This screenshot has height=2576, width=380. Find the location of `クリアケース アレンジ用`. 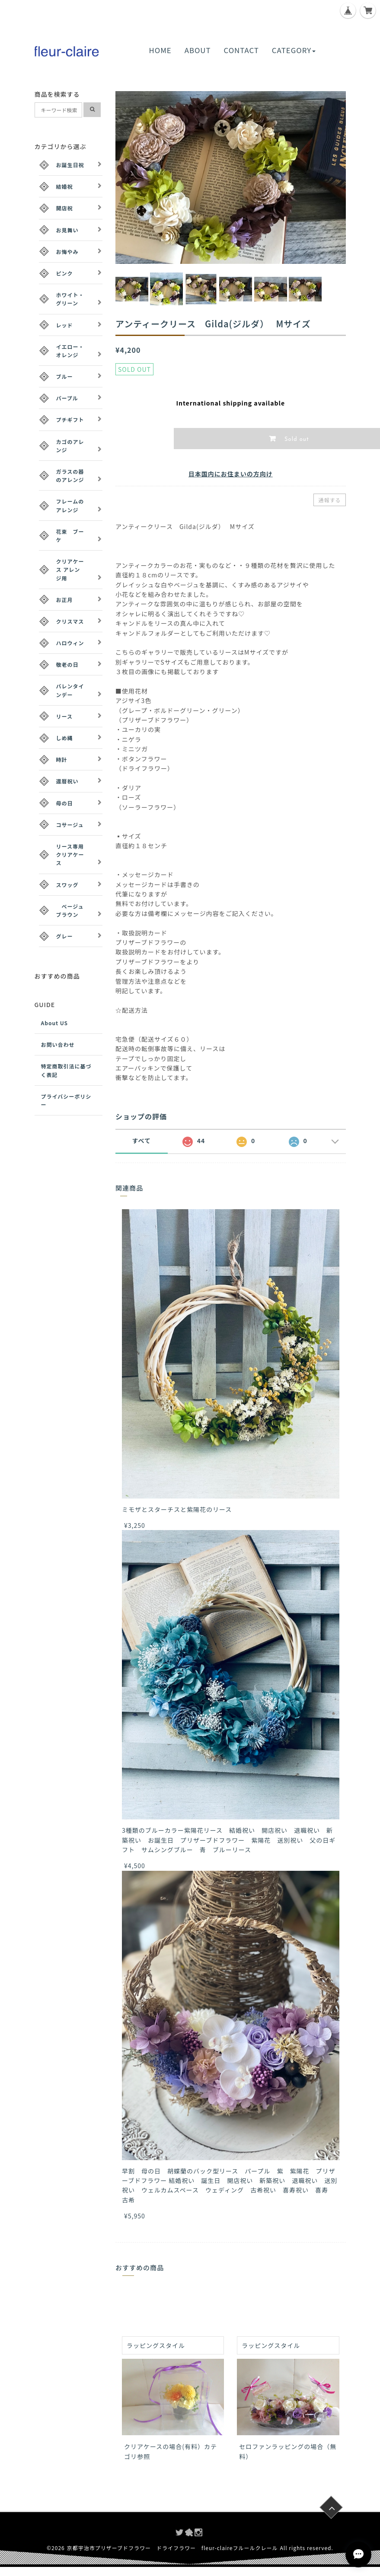

クリアケース アレンジ用 is located at coordinates (70, 569).